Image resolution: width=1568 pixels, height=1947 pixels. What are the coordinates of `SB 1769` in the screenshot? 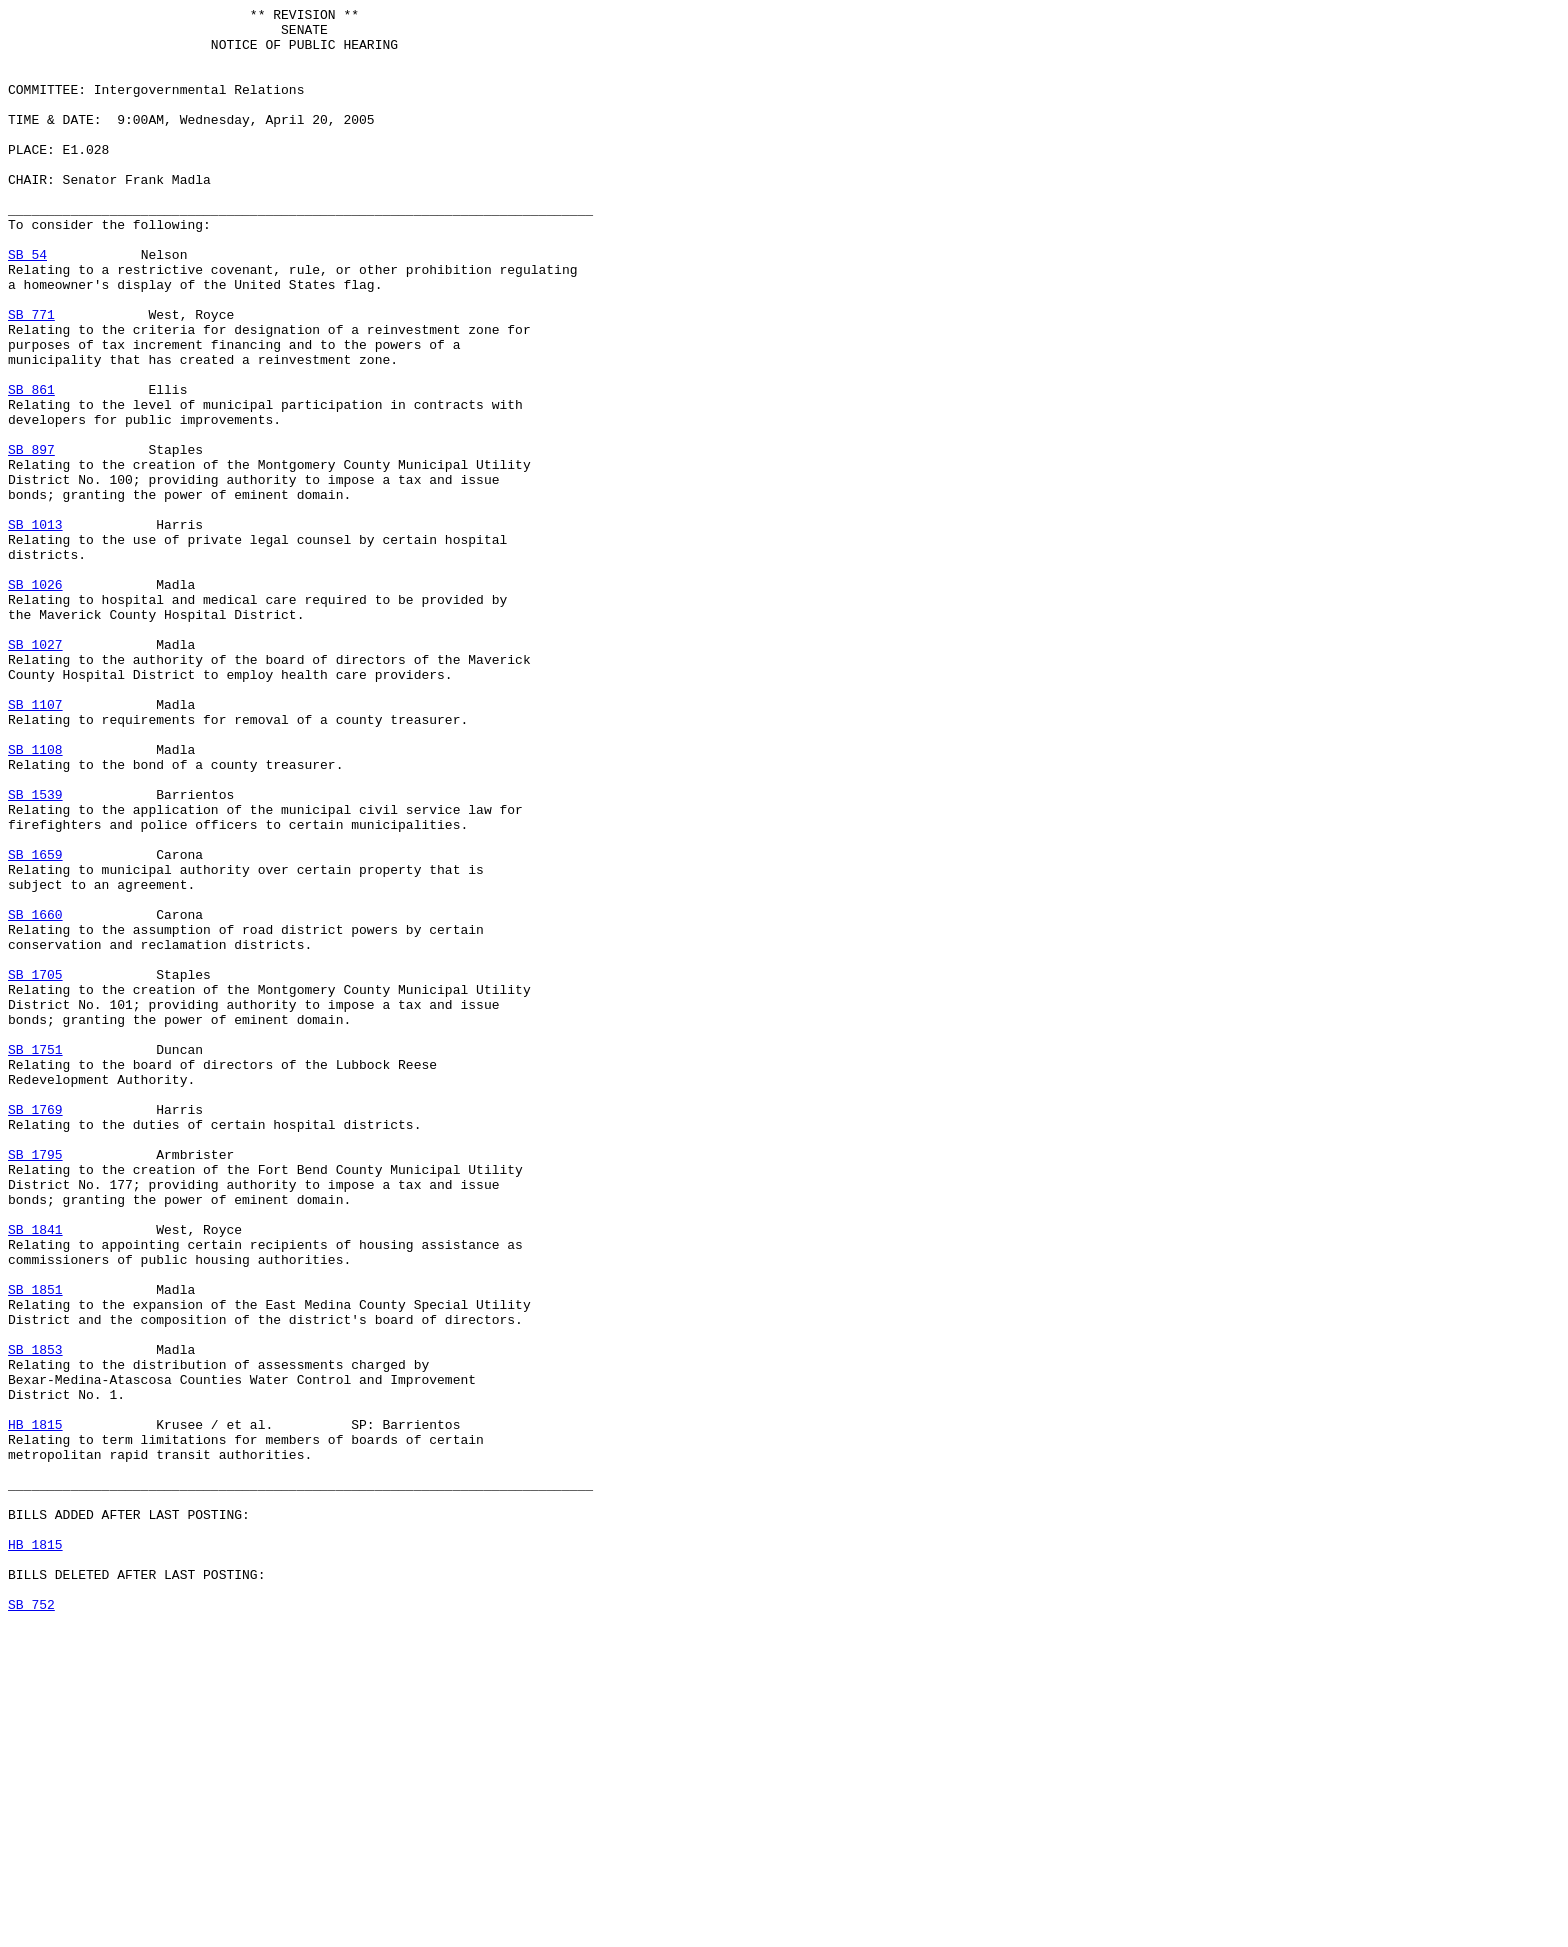 It's located at (35, 1331).